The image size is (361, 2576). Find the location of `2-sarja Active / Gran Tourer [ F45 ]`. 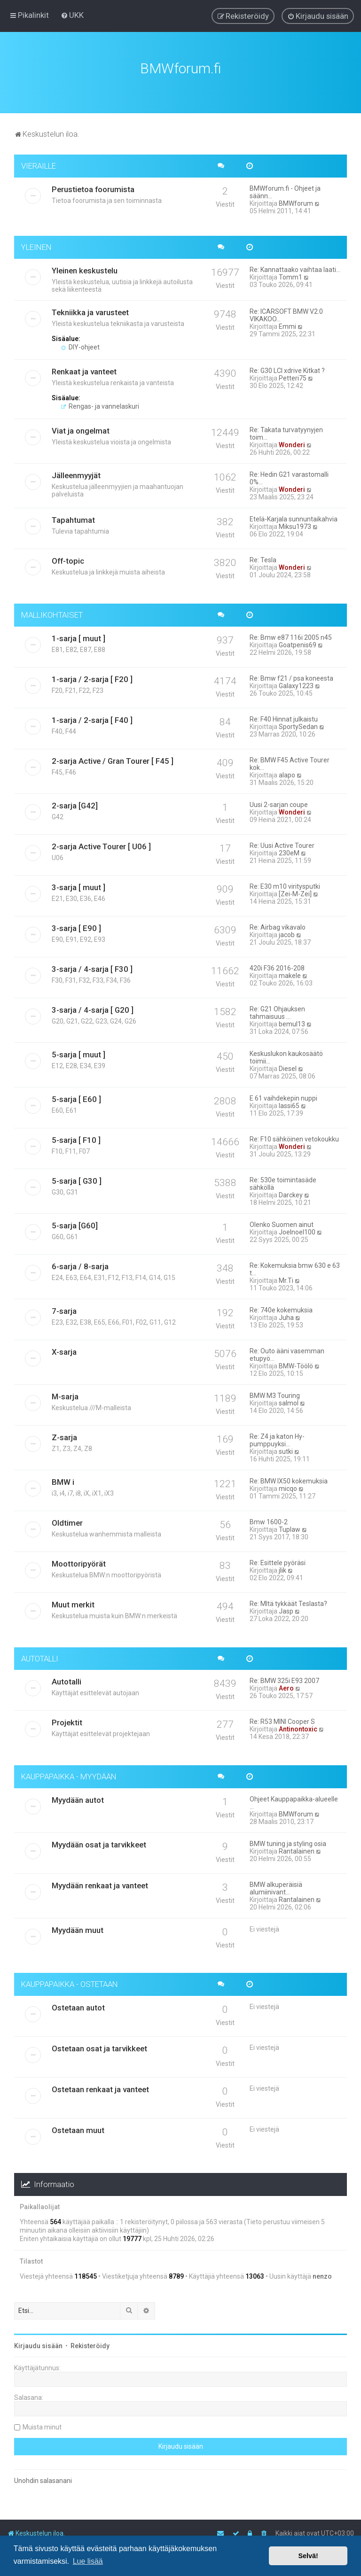

2-sarja Active / Gran Tourer [ F45 ] is located at coordinates (112, 757).